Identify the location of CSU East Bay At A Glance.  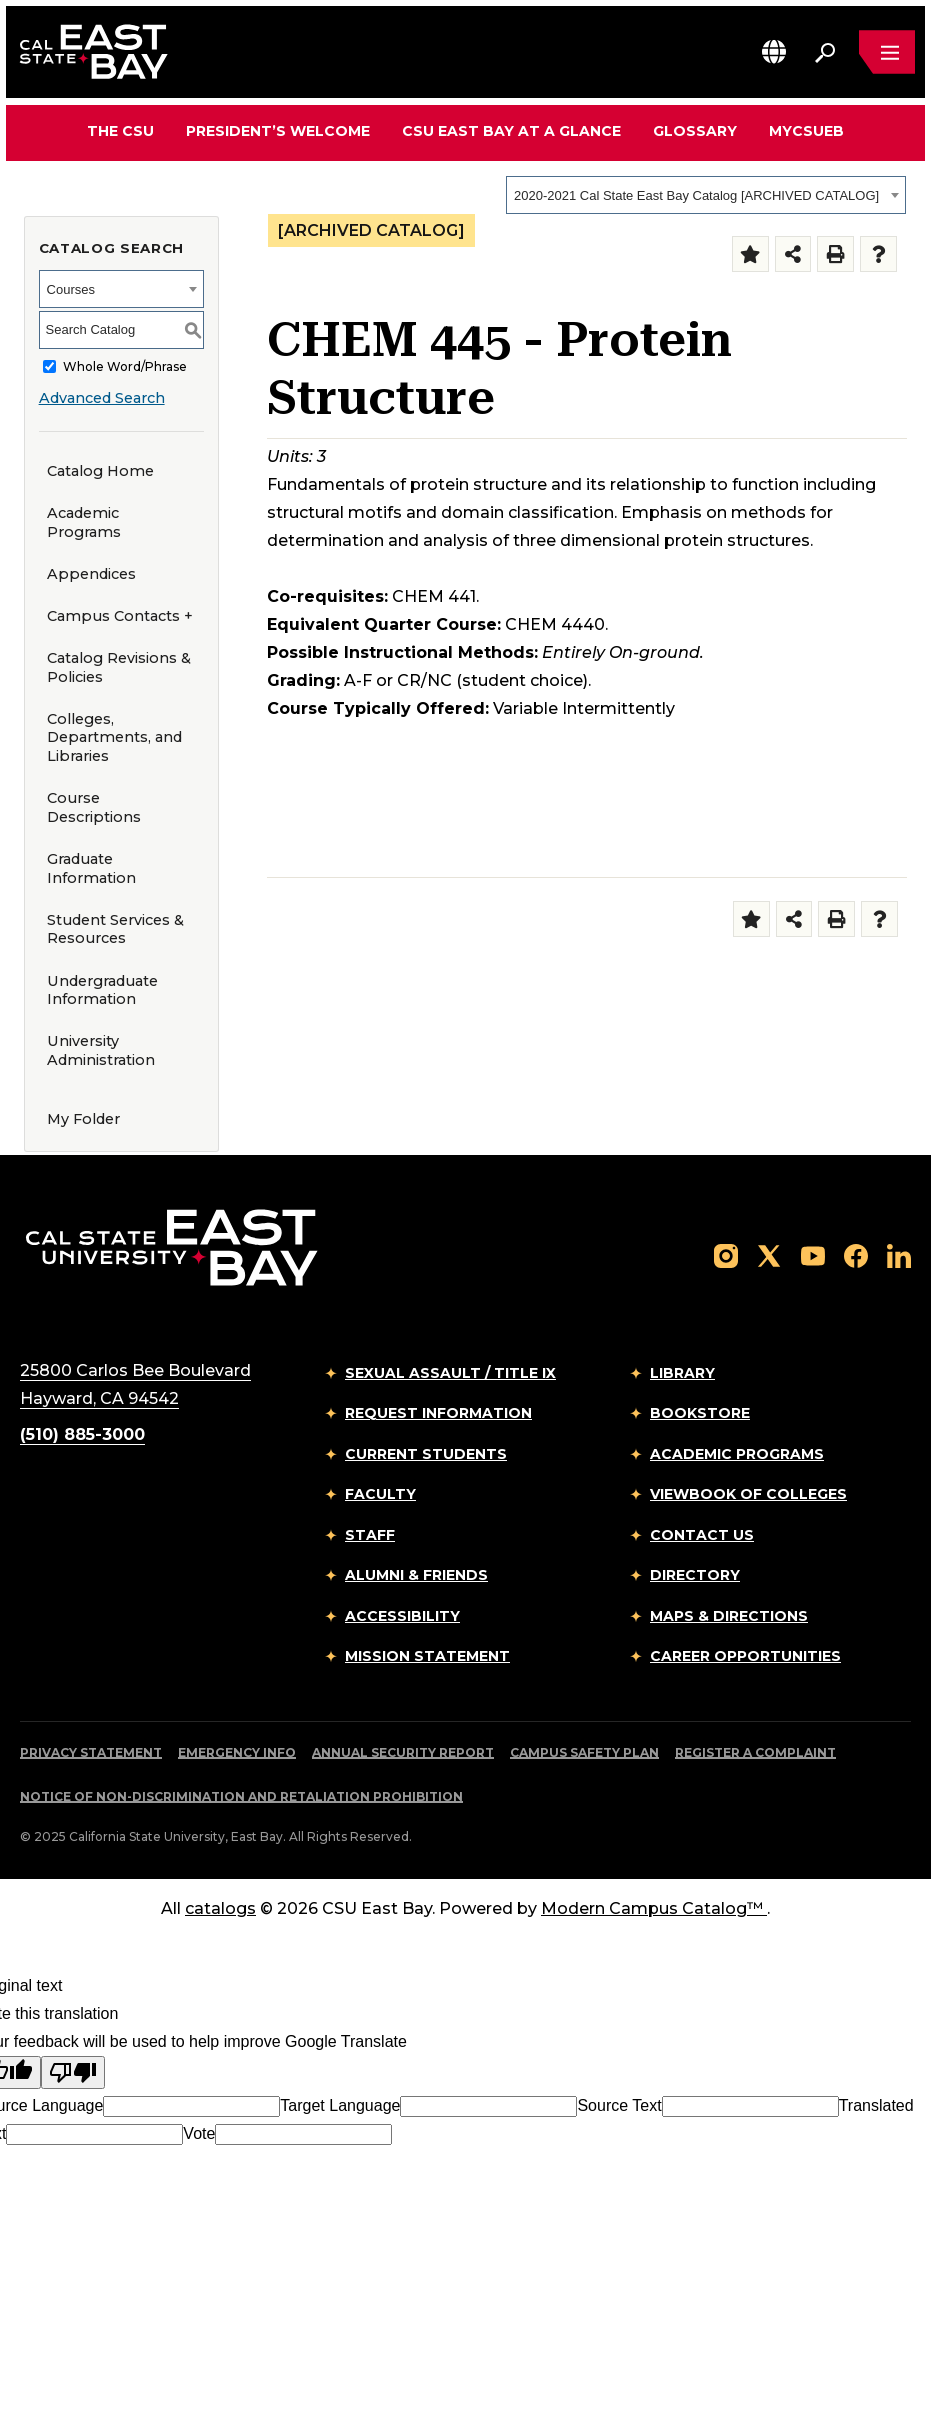
(511, 131).